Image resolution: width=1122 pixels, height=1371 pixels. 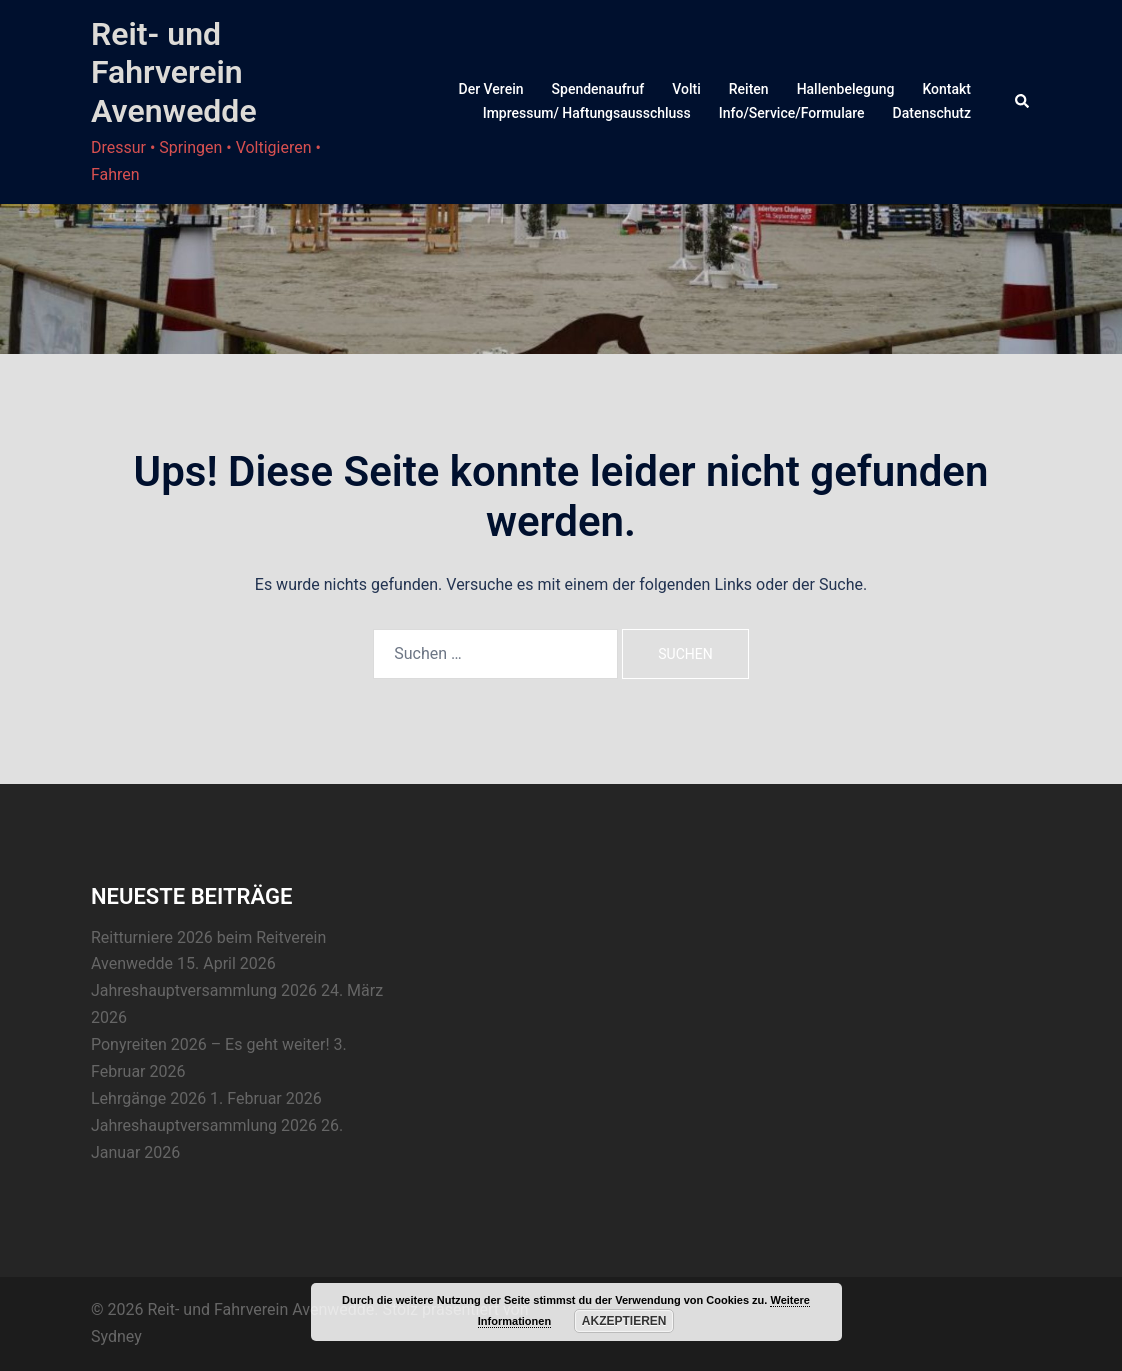 What do you see at coordinates (587, 113) in the screenshot?
I see `Impressum/ Haftungsausschluss` at bounding box center [587, 113].